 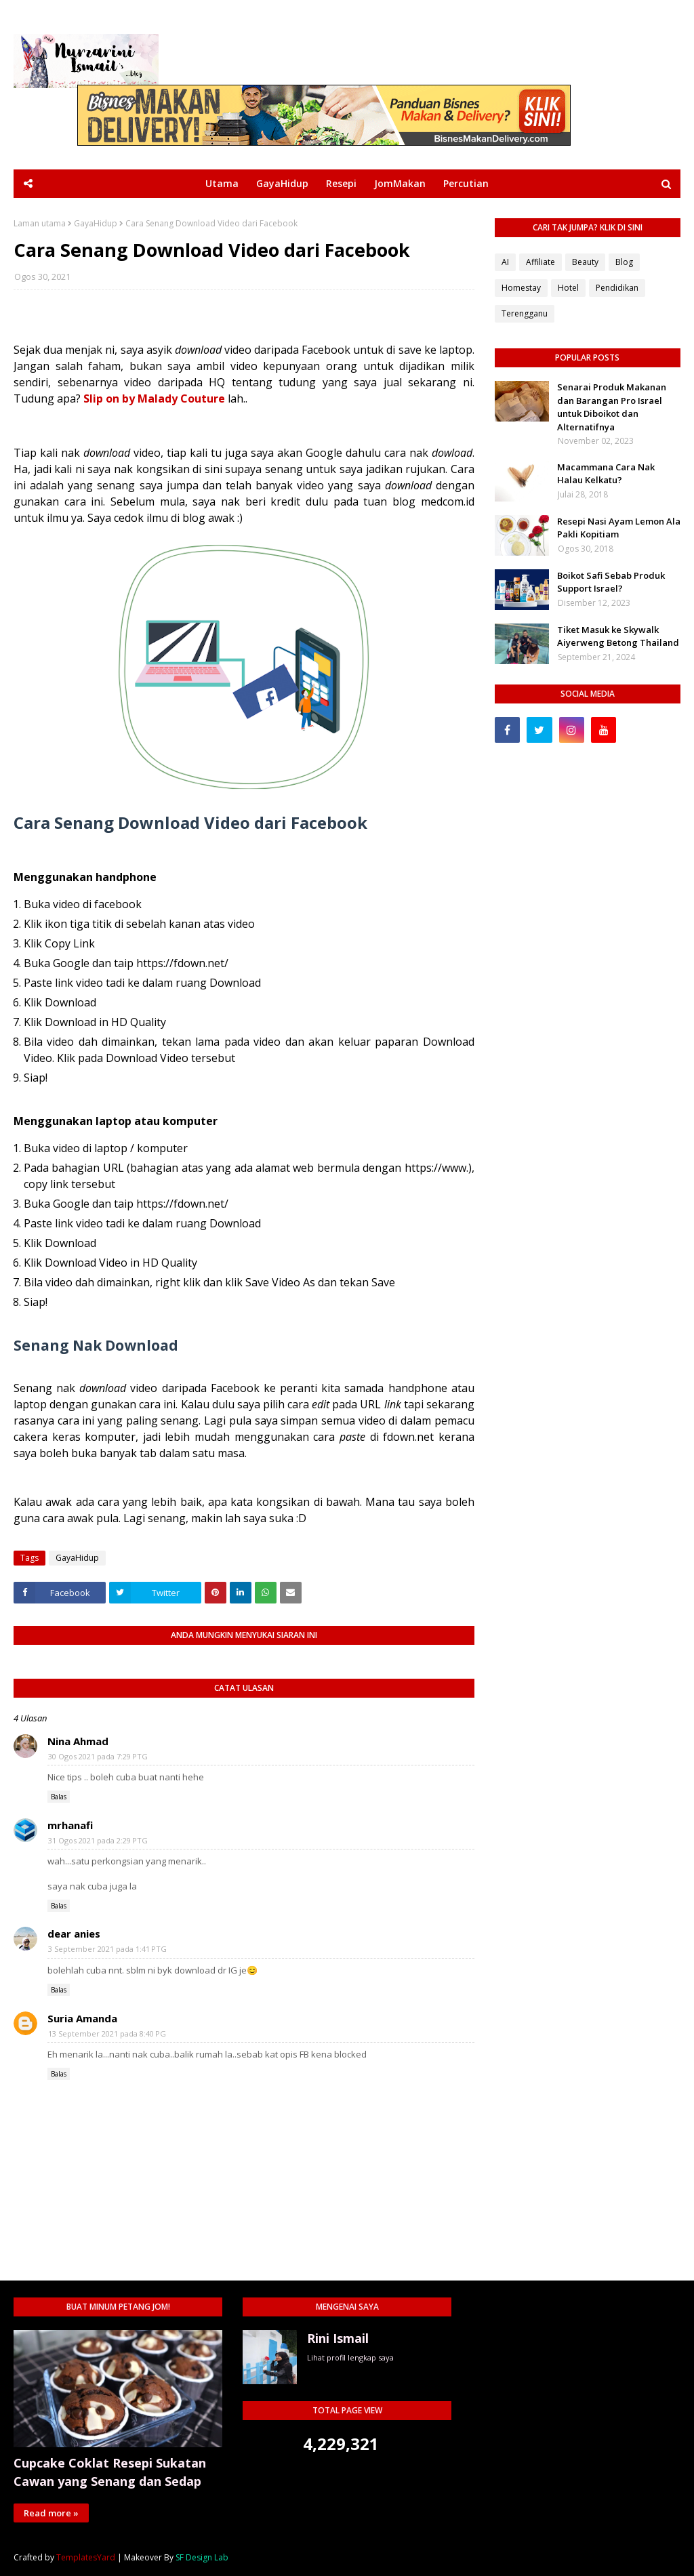 What do you see at coordinates (606, 474) in the screenshot?
I see `Macammana Cara Nak Halau Kelkatu?` at bounding box center [606, 474].